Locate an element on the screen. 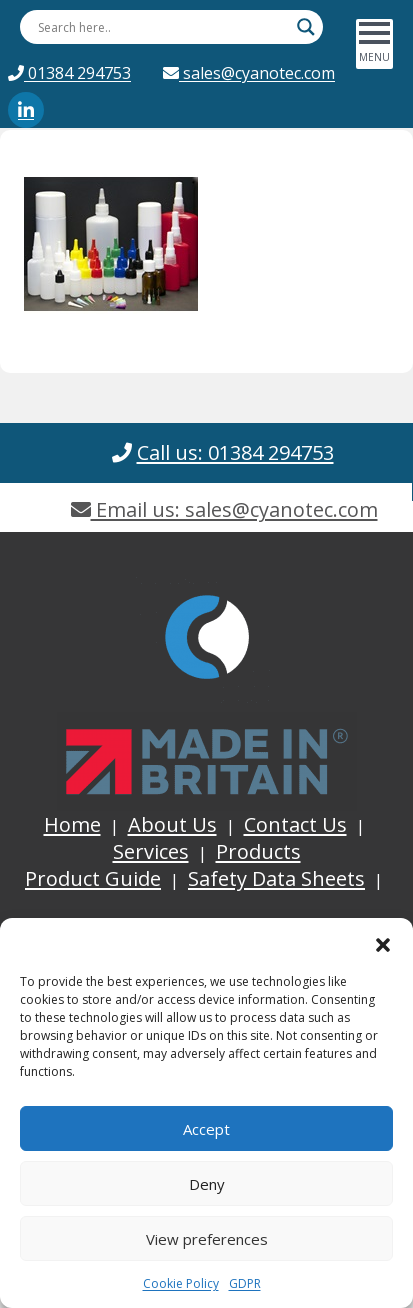 Image resolution: width=413 pixels, height=1308 pixels. Deny is located at coordinates (207, 1184).